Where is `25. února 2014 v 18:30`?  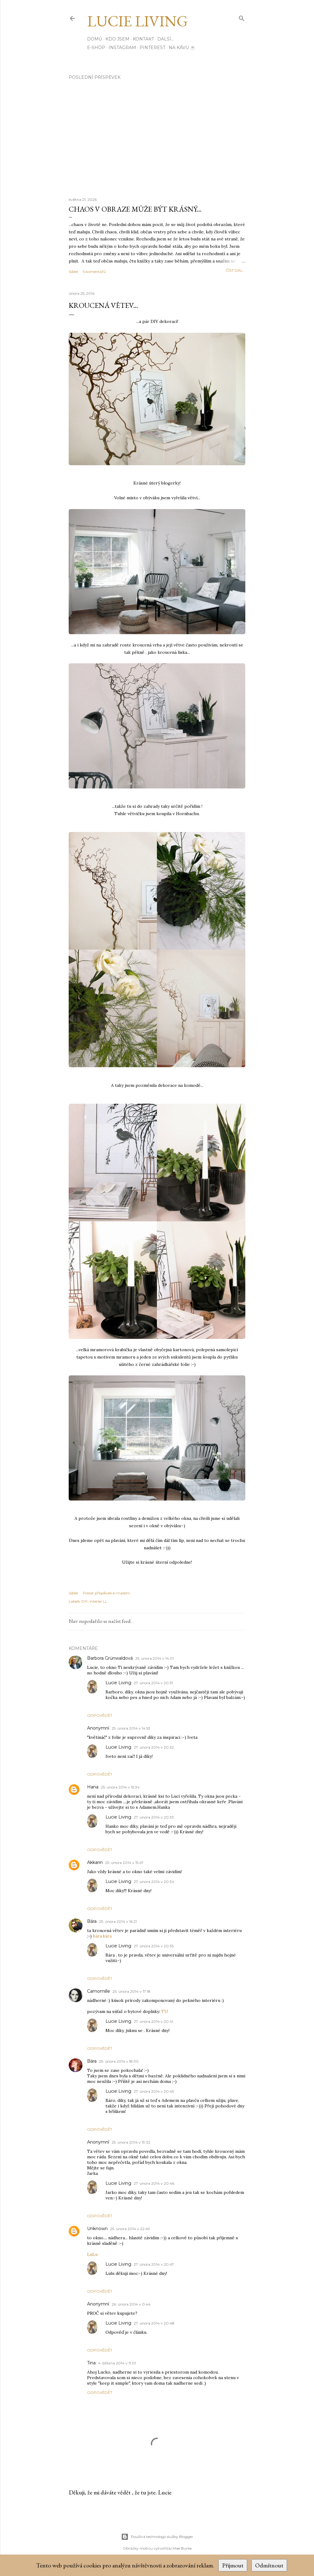 25. února 2014 v 18:30 is located at coordinates (119, 2061).